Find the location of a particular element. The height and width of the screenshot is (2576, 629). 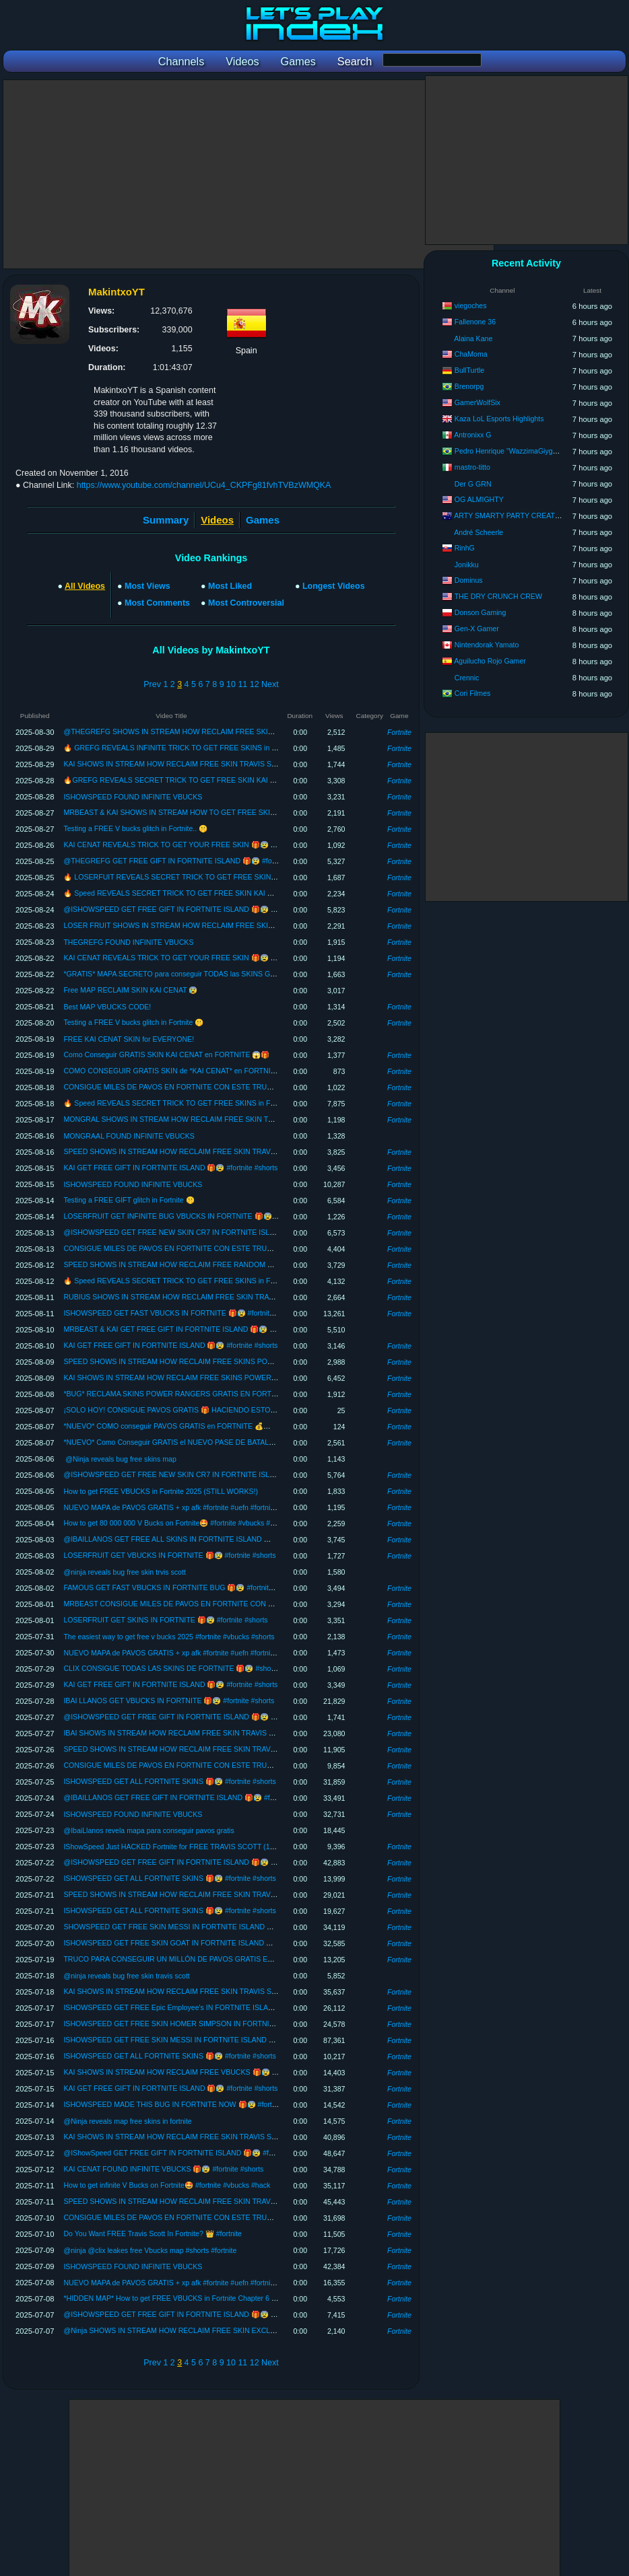

Pedro Henrique "WazzimaGiygg" Cardona Peres is located at coordinates (532, 451).